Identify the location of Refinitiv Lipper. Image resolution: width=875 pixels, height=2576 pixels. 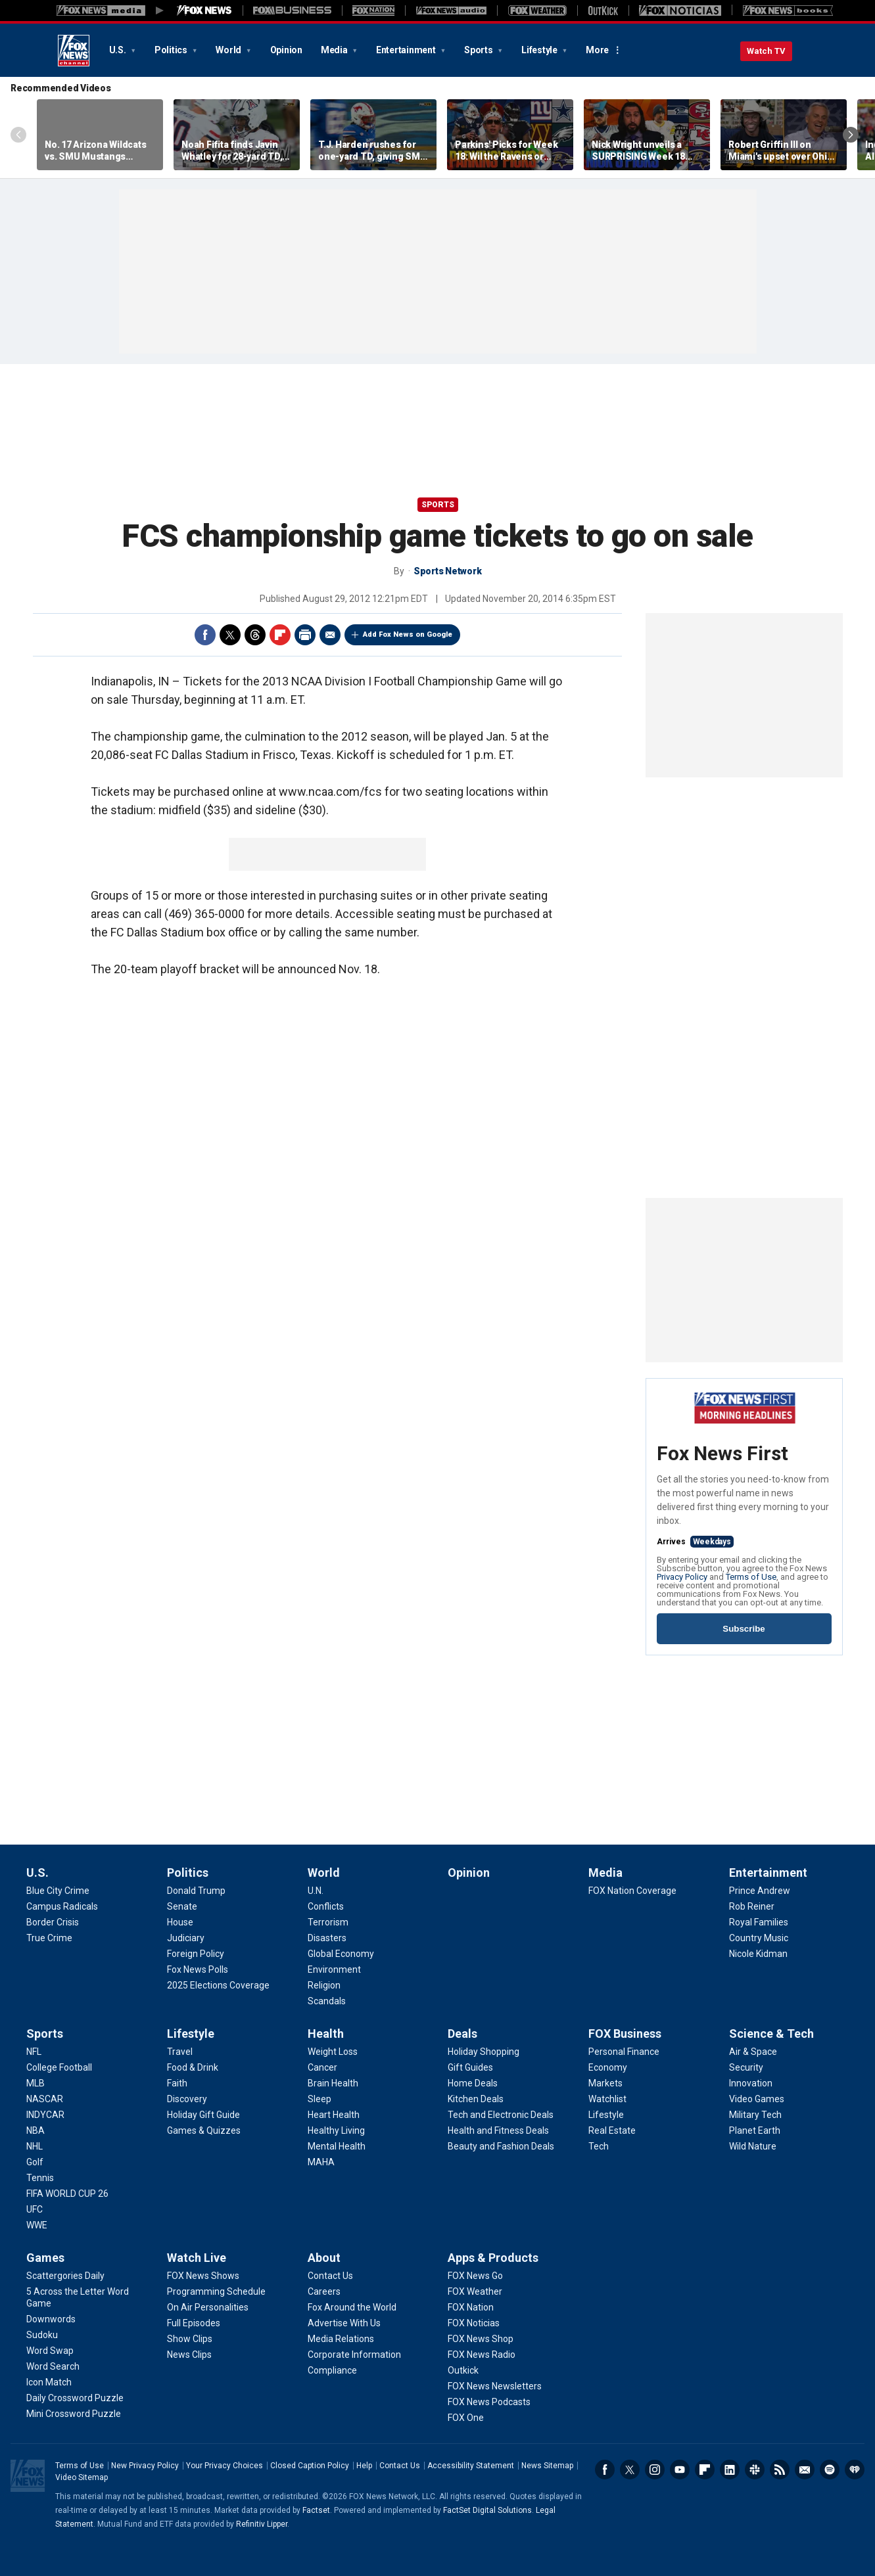
(261, 2524).